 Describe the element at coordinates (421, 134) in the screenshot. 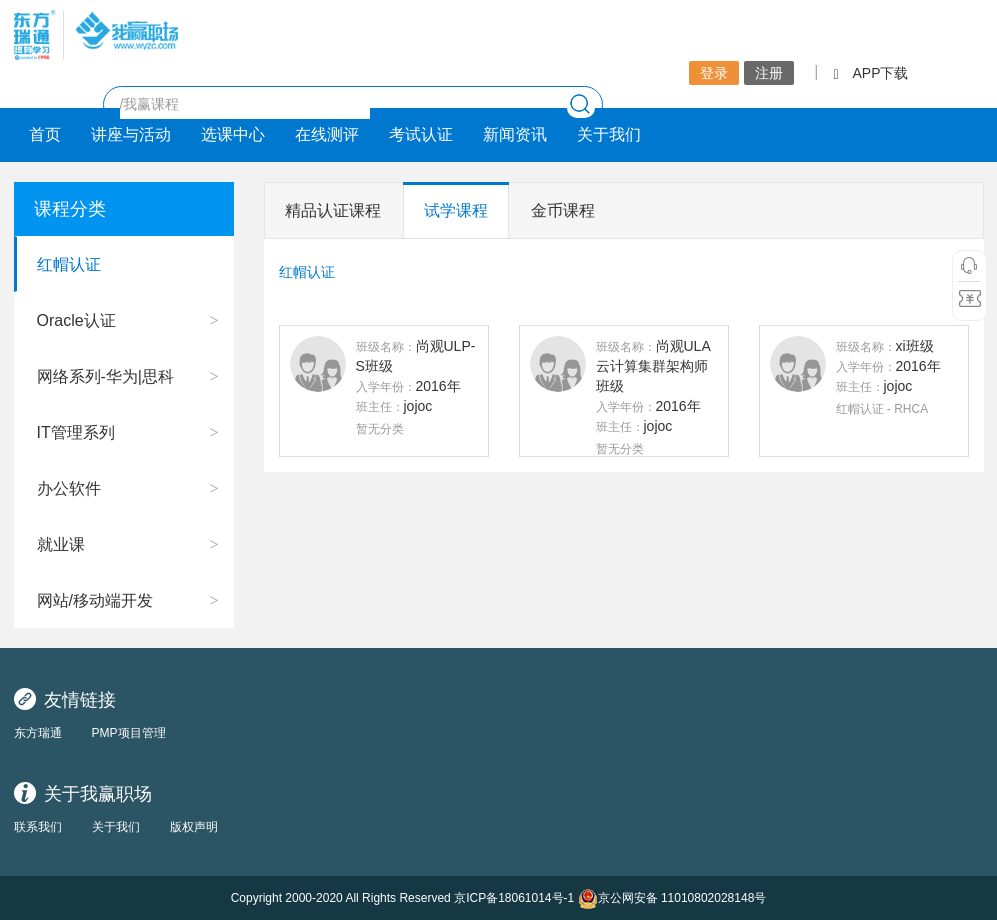

I see `考试认证` at that location.